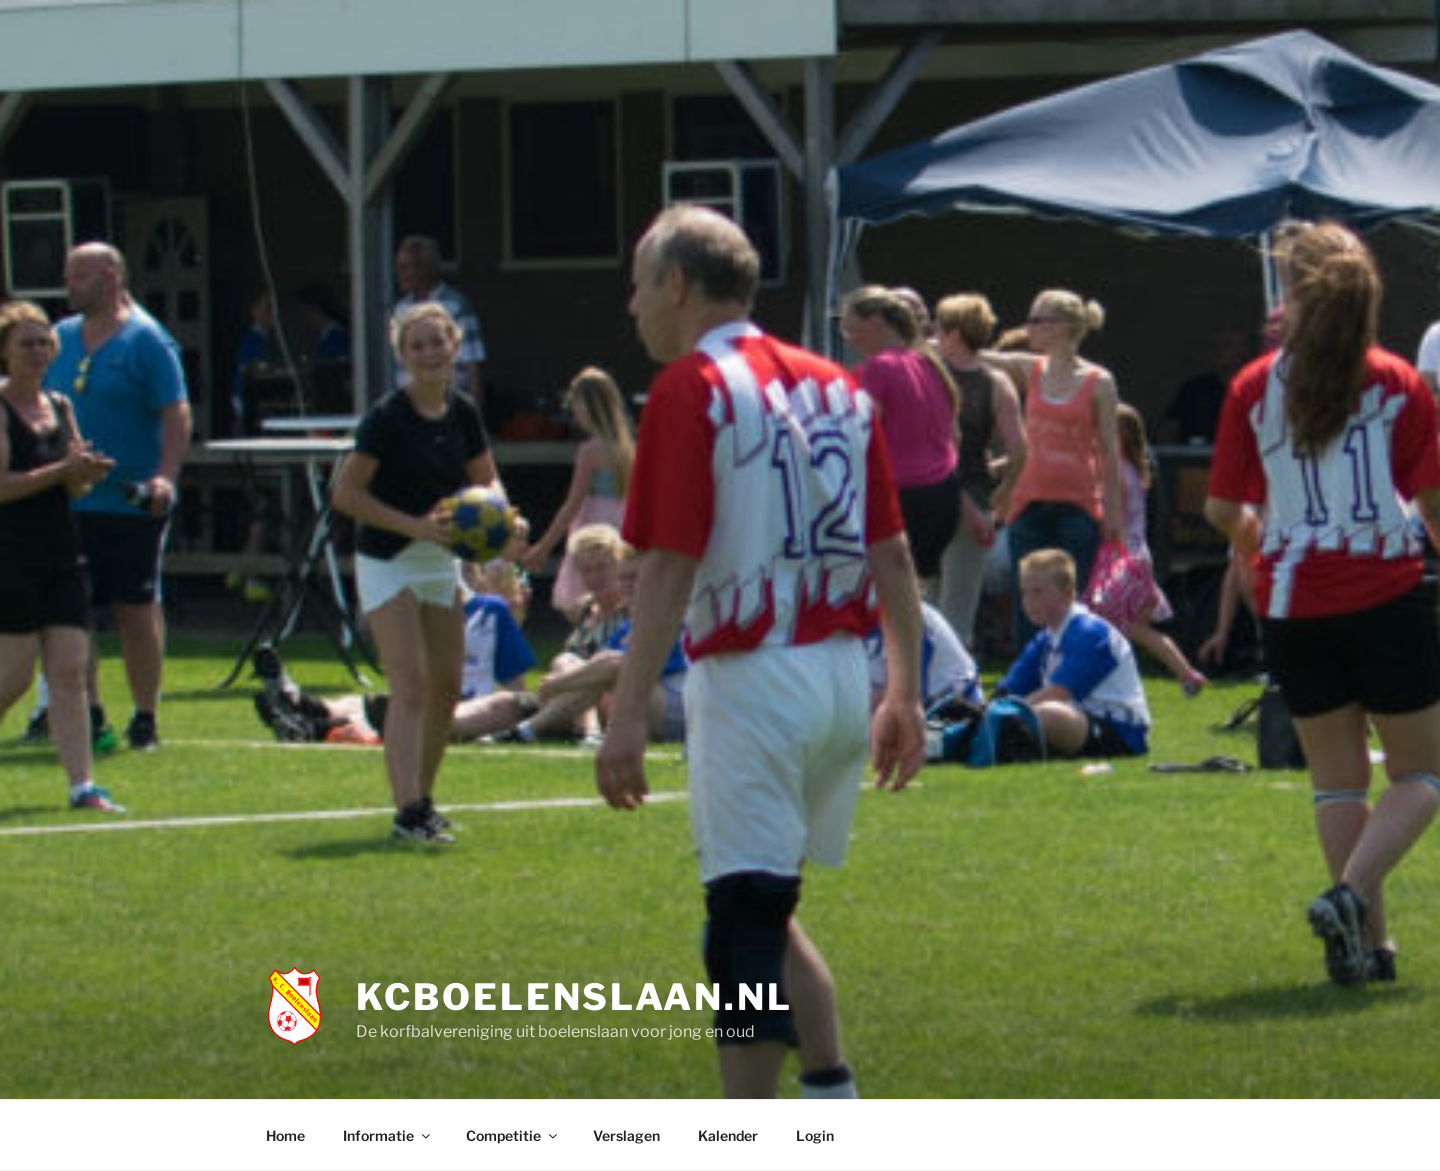 This screenshot has width=1440, height=1171. I want to click on Kalender, so click(728, 1135).